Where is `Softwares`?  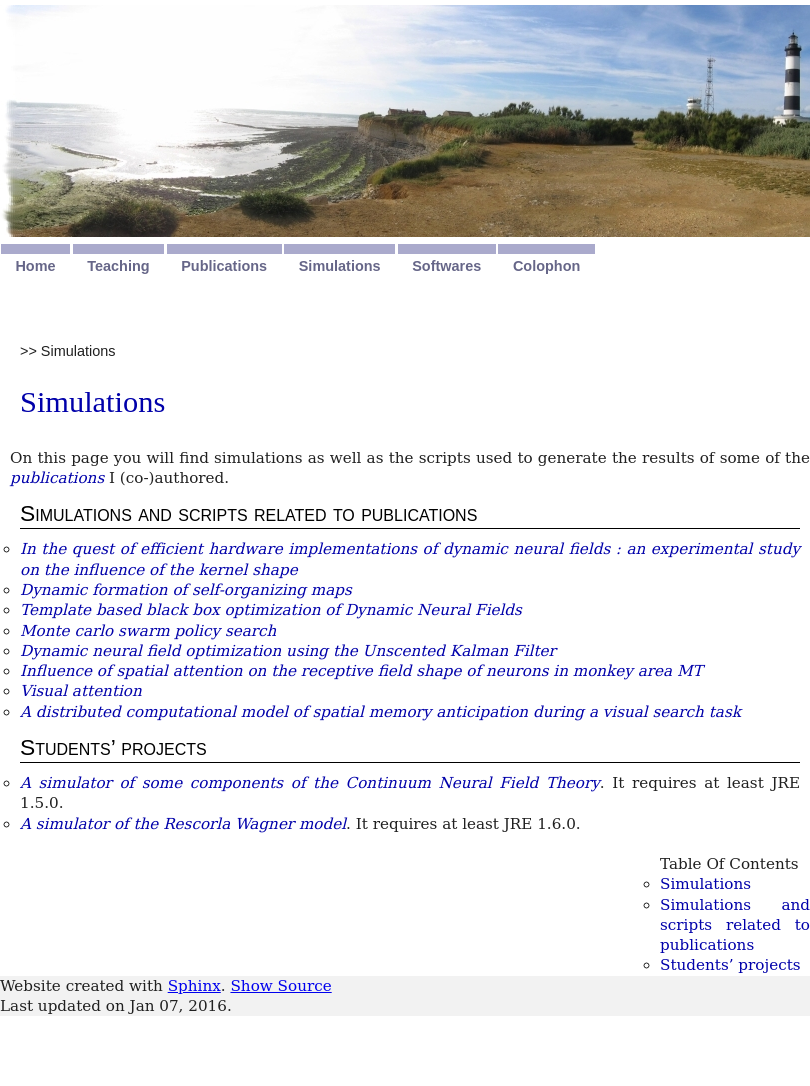 Softwares is located at coordinates (446, 266).